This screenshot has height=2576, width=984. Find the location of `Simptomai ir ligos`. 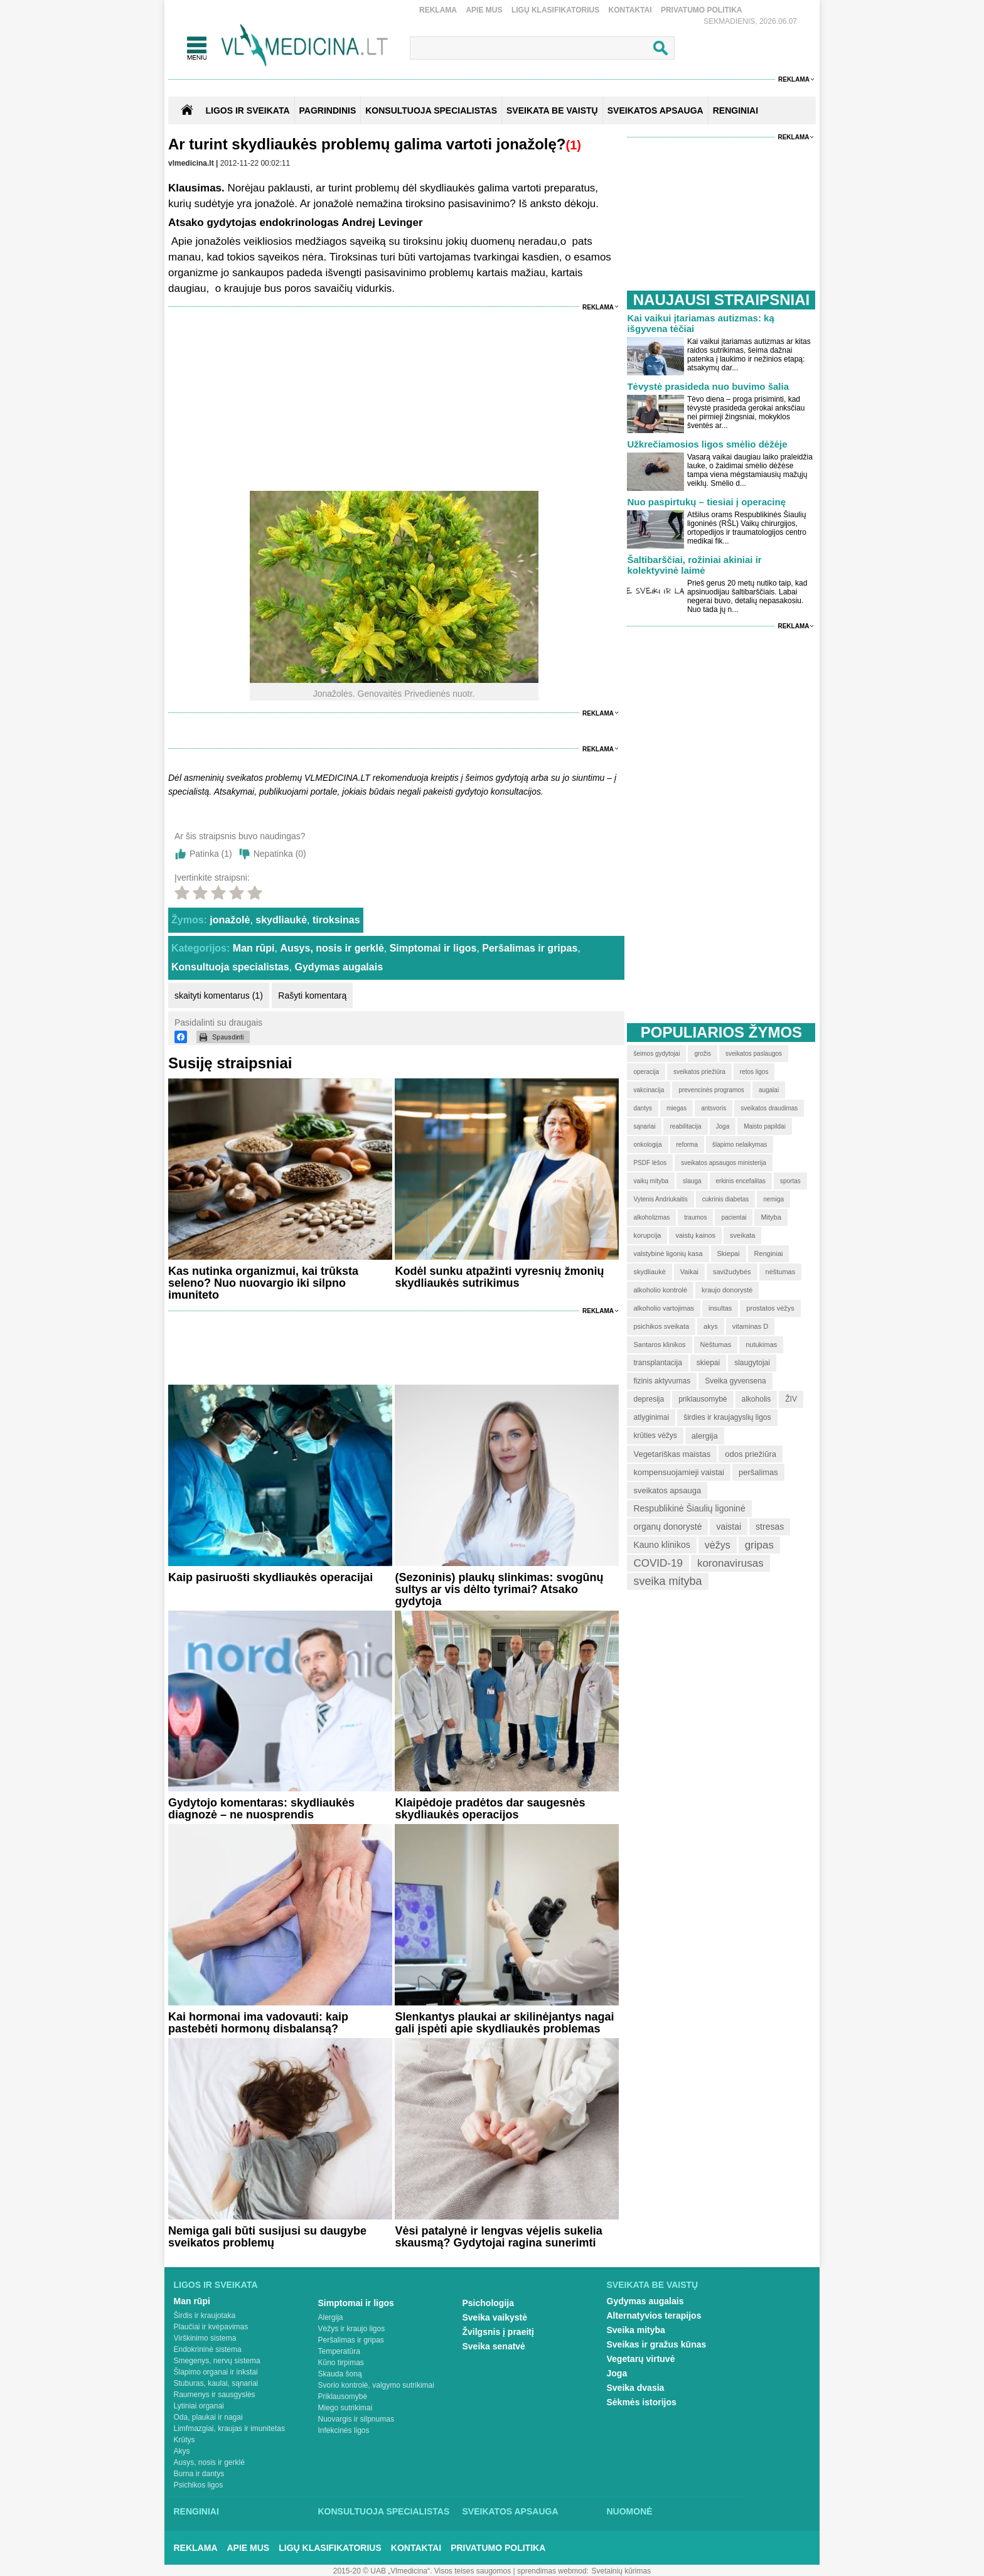

Simptomai ir ligos is located at coordinates (433, 948).